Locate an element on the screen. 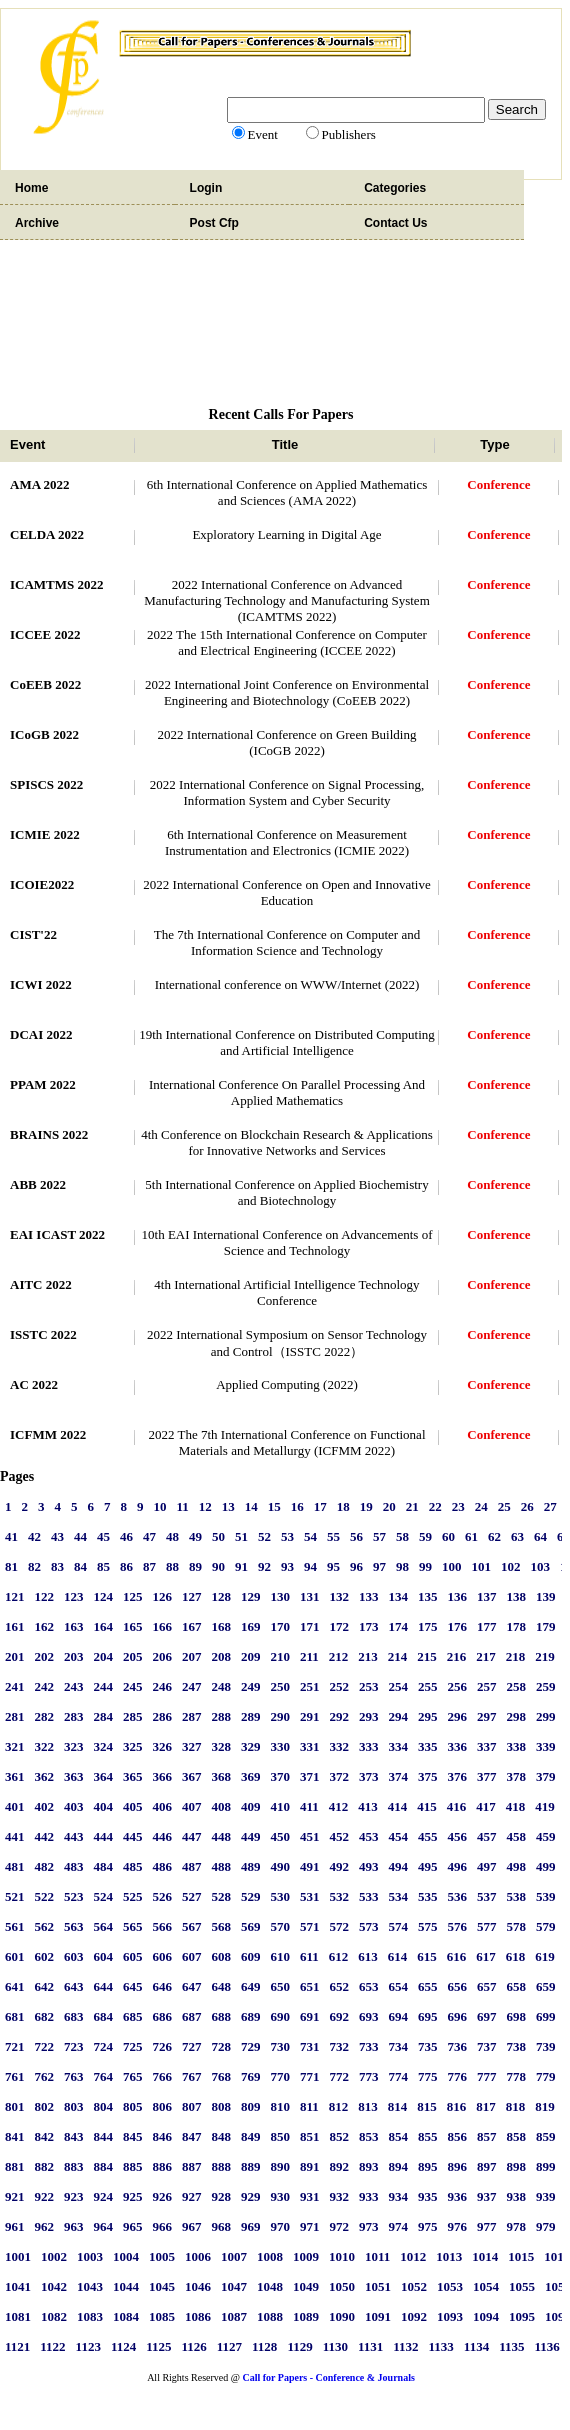 The height and width of the screenshot is (2430, 570). 451 is located at coordinates (310, 1836).